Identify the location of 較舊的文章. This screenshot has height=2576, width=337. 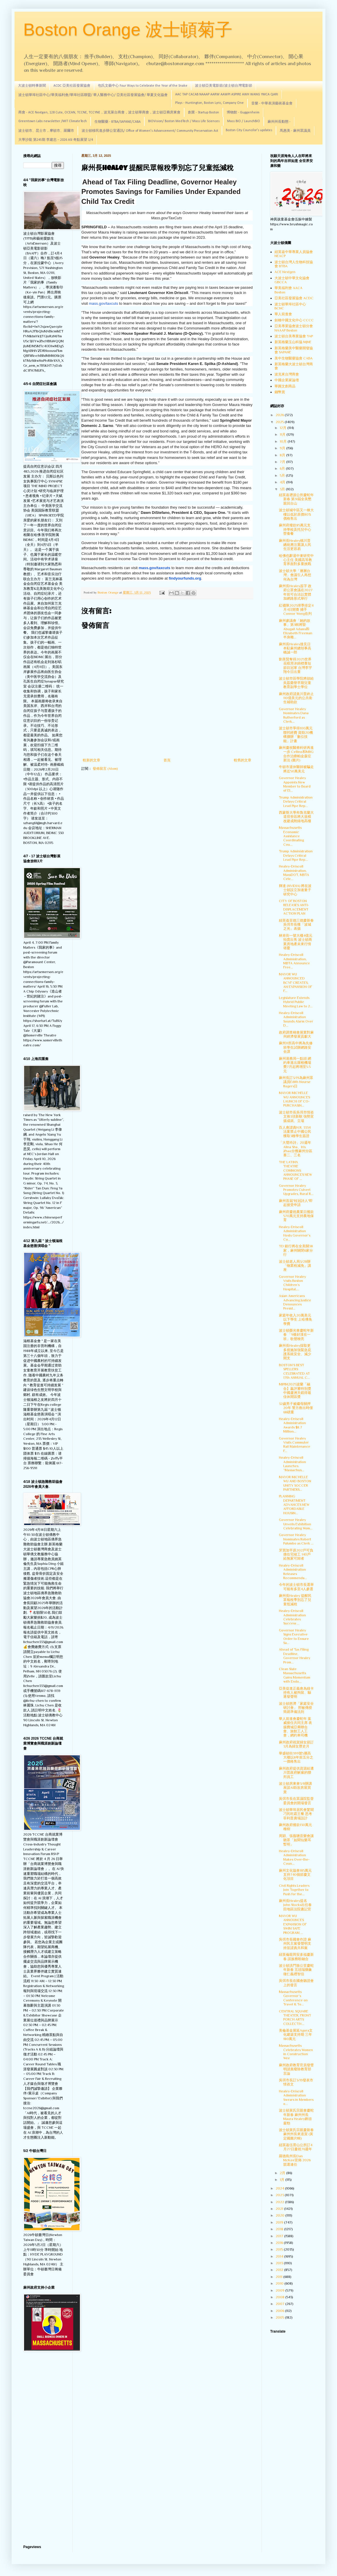
(242, 760).